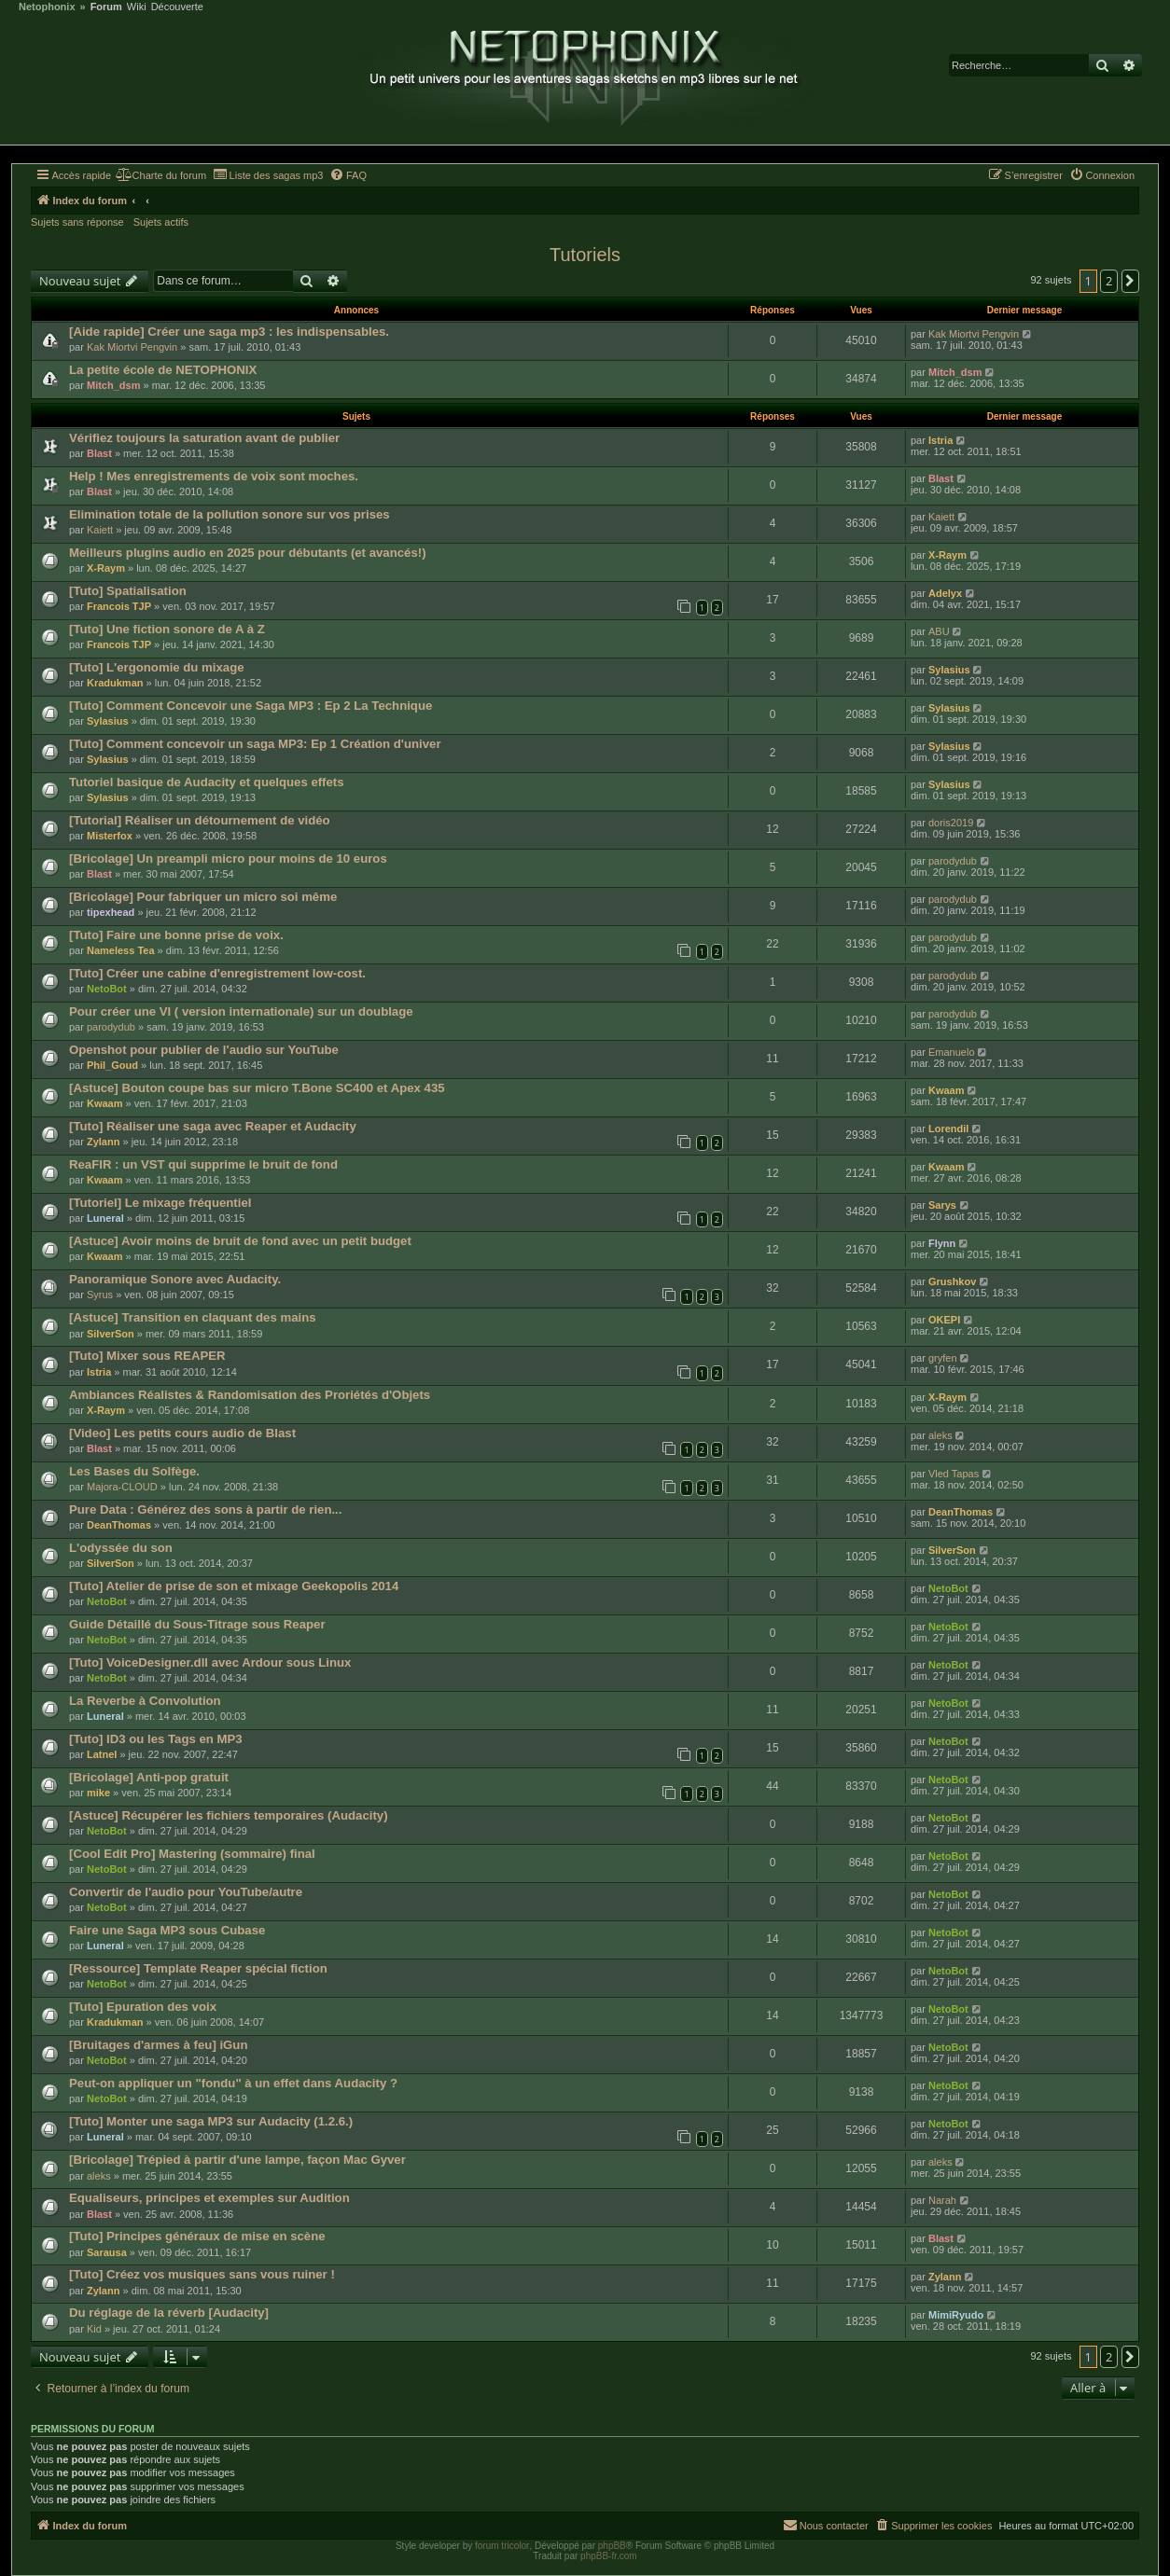  What do you see at coordinates (167, 1930) in the screenshot?
I see `Faire une Saga MP3 sous Cubase` at bounding box center [167, 1930].